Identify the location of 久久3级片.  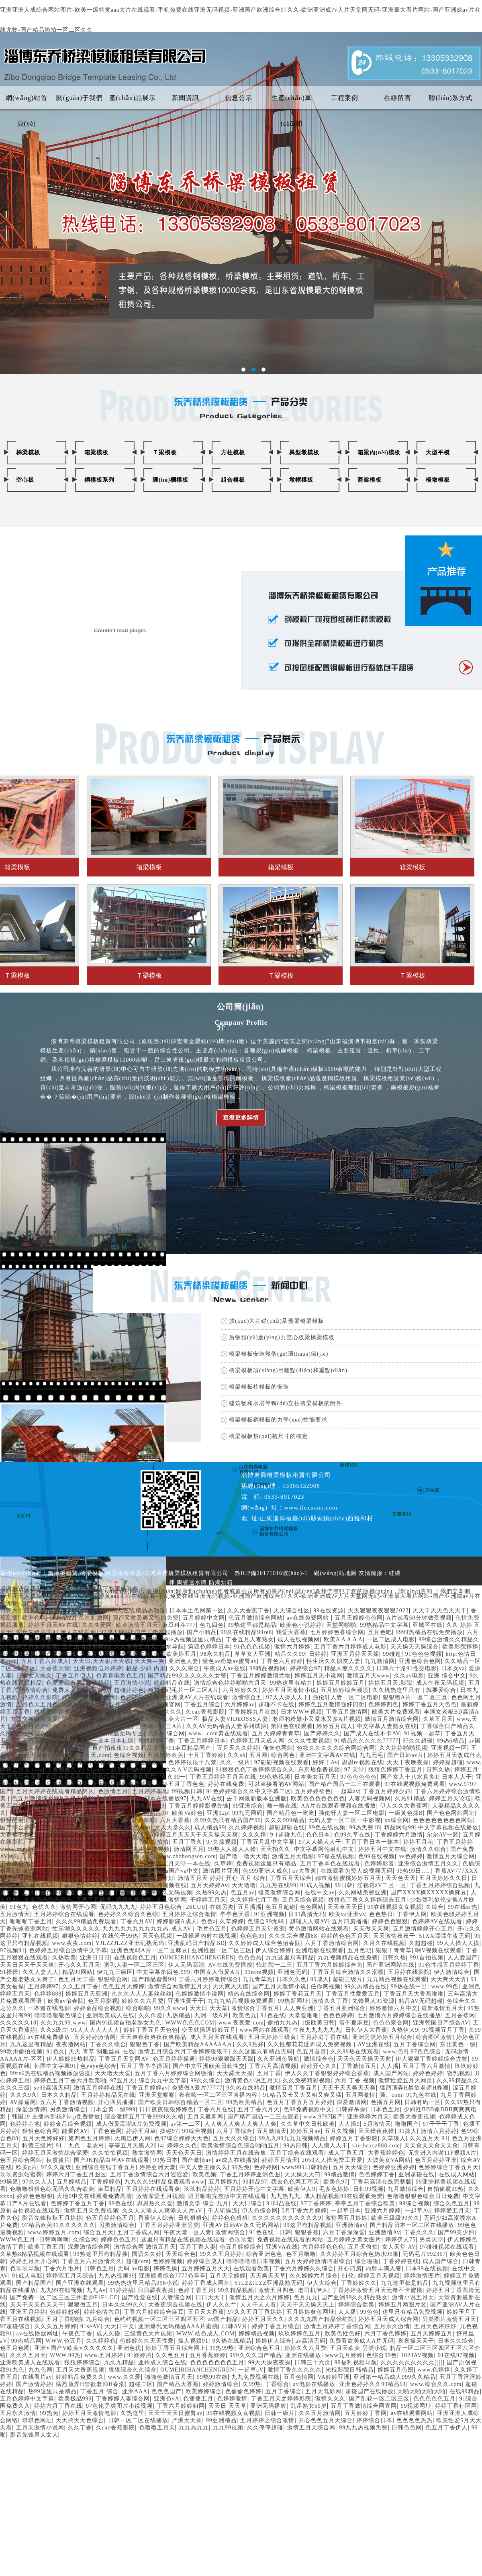
(53, 2030).